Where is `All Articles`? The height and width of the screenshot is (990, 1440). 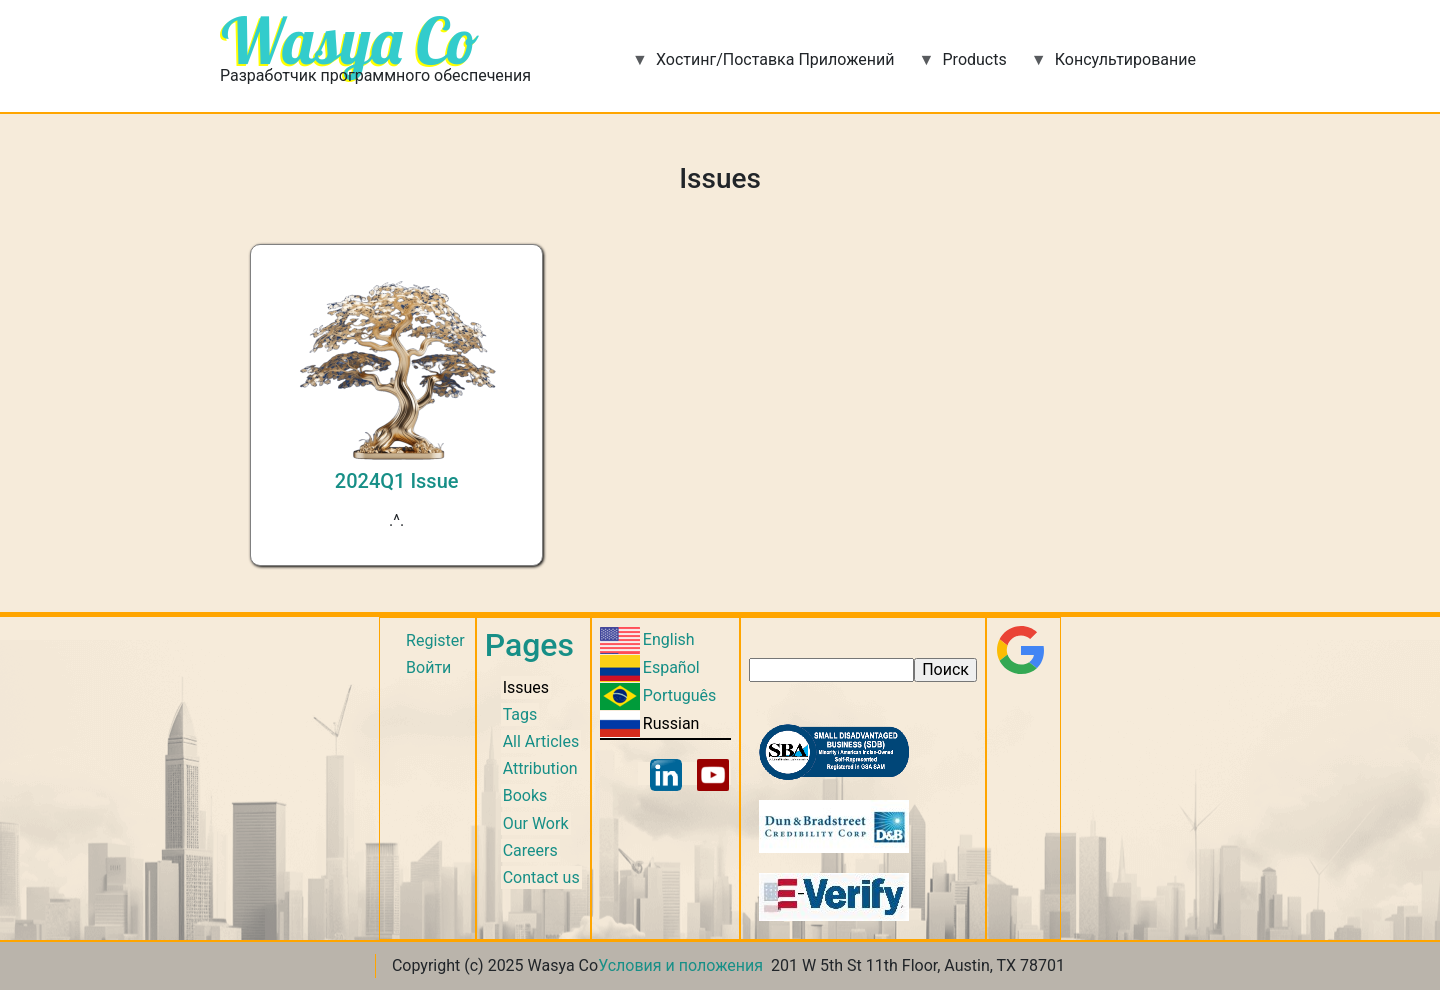 All Articles is located at coordinates (541, 741).